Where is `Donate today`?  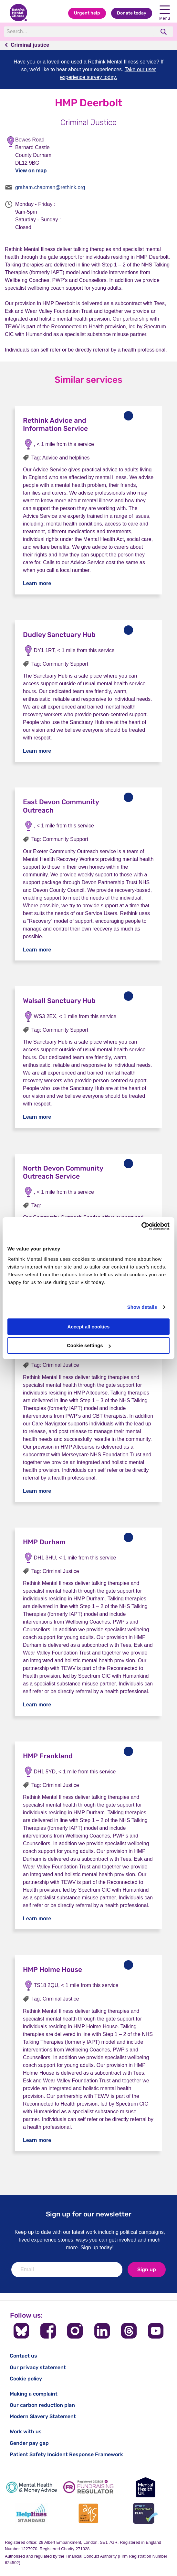 Donate today is located at coordinates (131, 13).